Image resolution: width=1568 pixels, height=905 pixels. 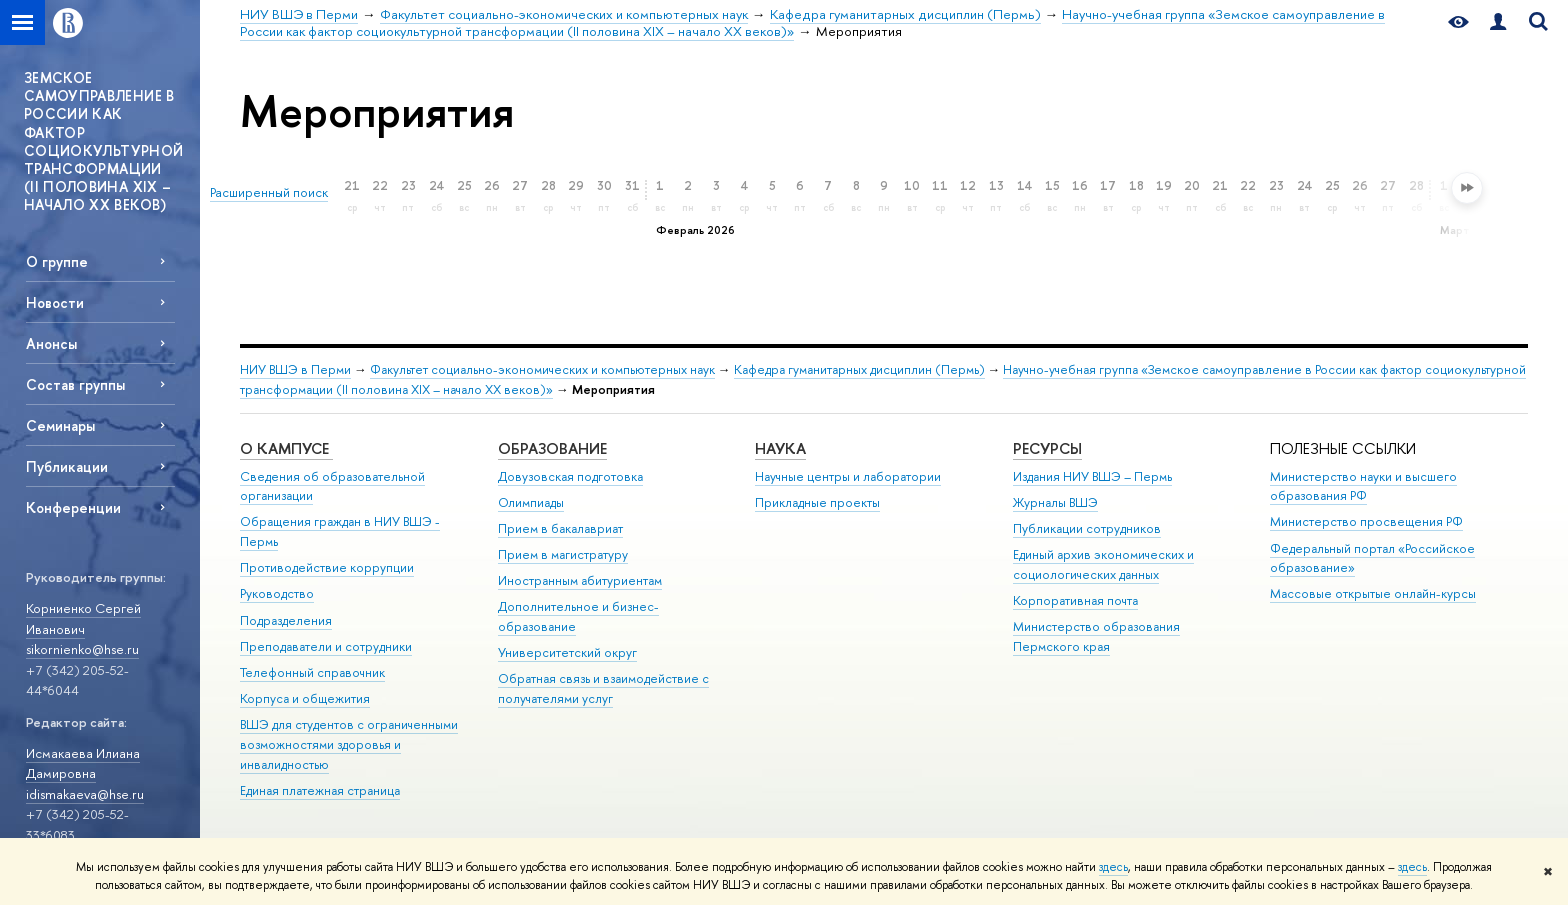 I want to click on Единая платежная страница, so click(x=320, y=790).